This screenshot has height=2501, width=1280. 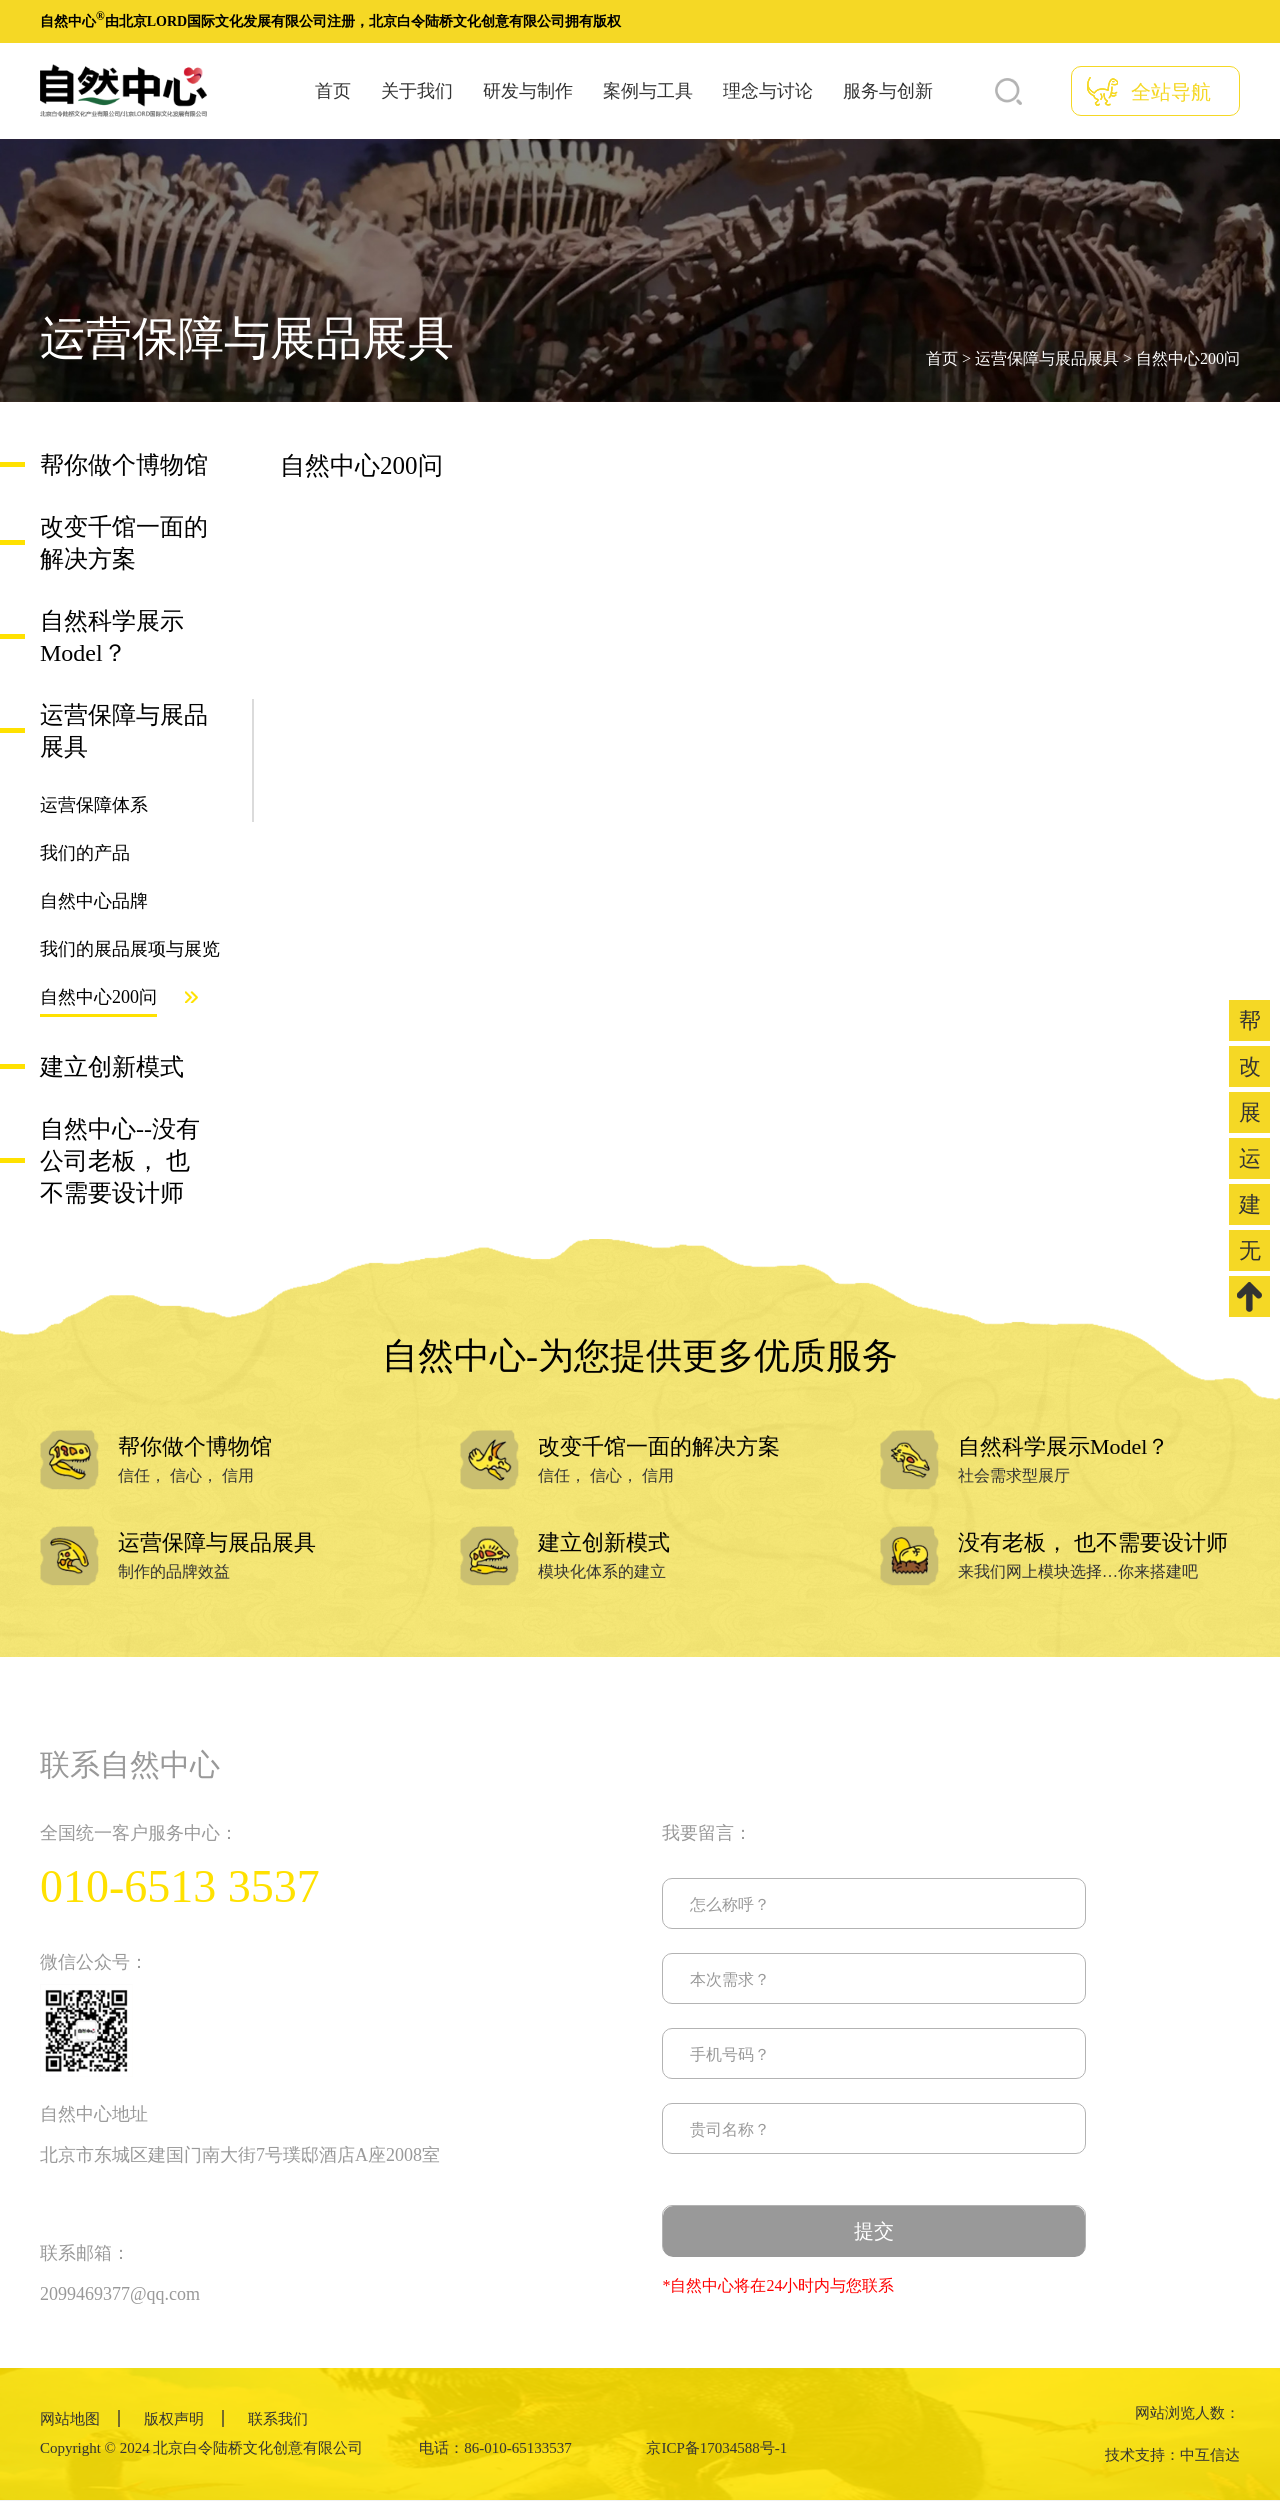 What do you see at coordinates (768, 91) in the screenshot?
I see `理念与讨论` at bounding box center [768, 91].